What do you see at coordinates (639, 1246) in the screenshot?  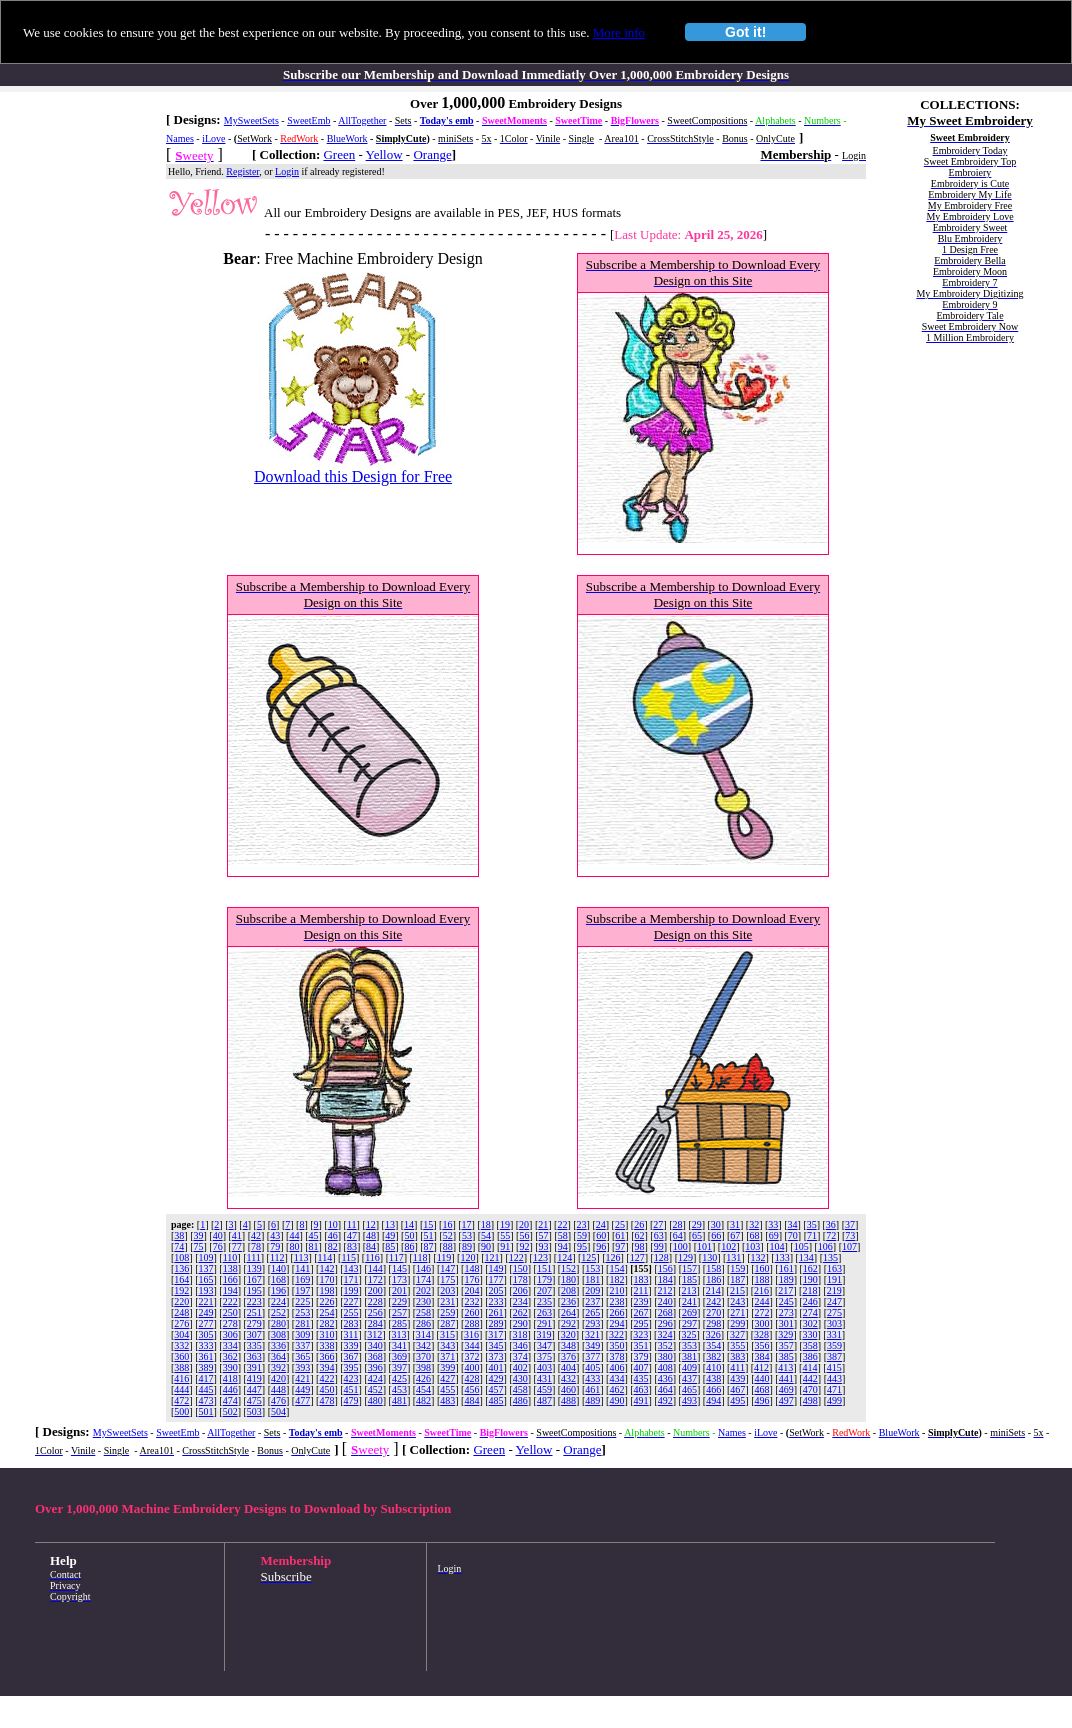 I see `98` at bounding box center [639, 1246].